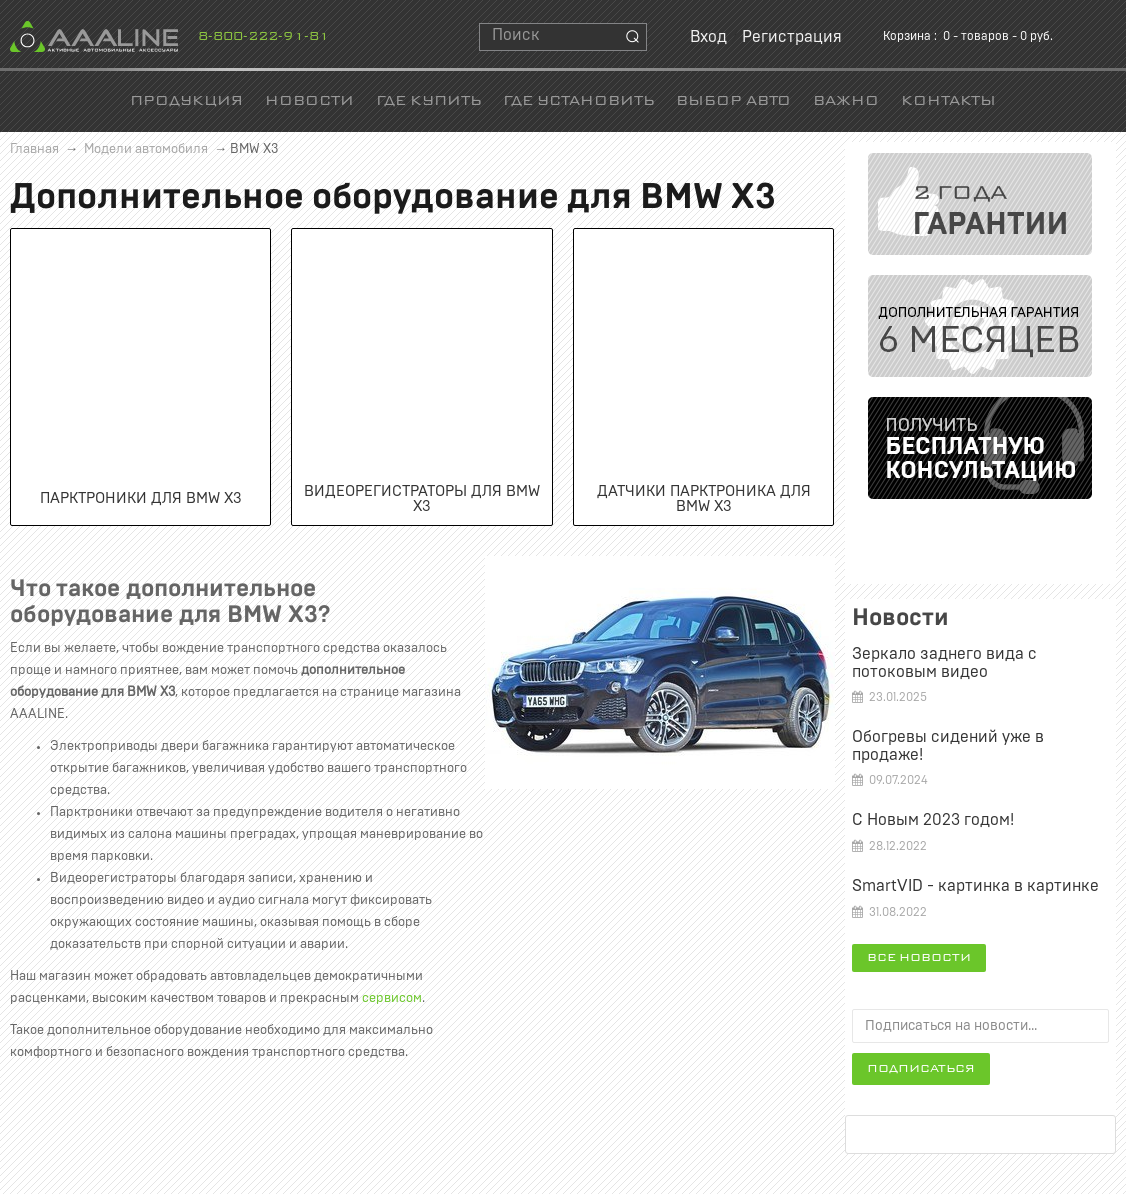  What do you see at coordinates (578, 101) in the screenshot?
I see `Где установить` at bounding box center [578, 101].